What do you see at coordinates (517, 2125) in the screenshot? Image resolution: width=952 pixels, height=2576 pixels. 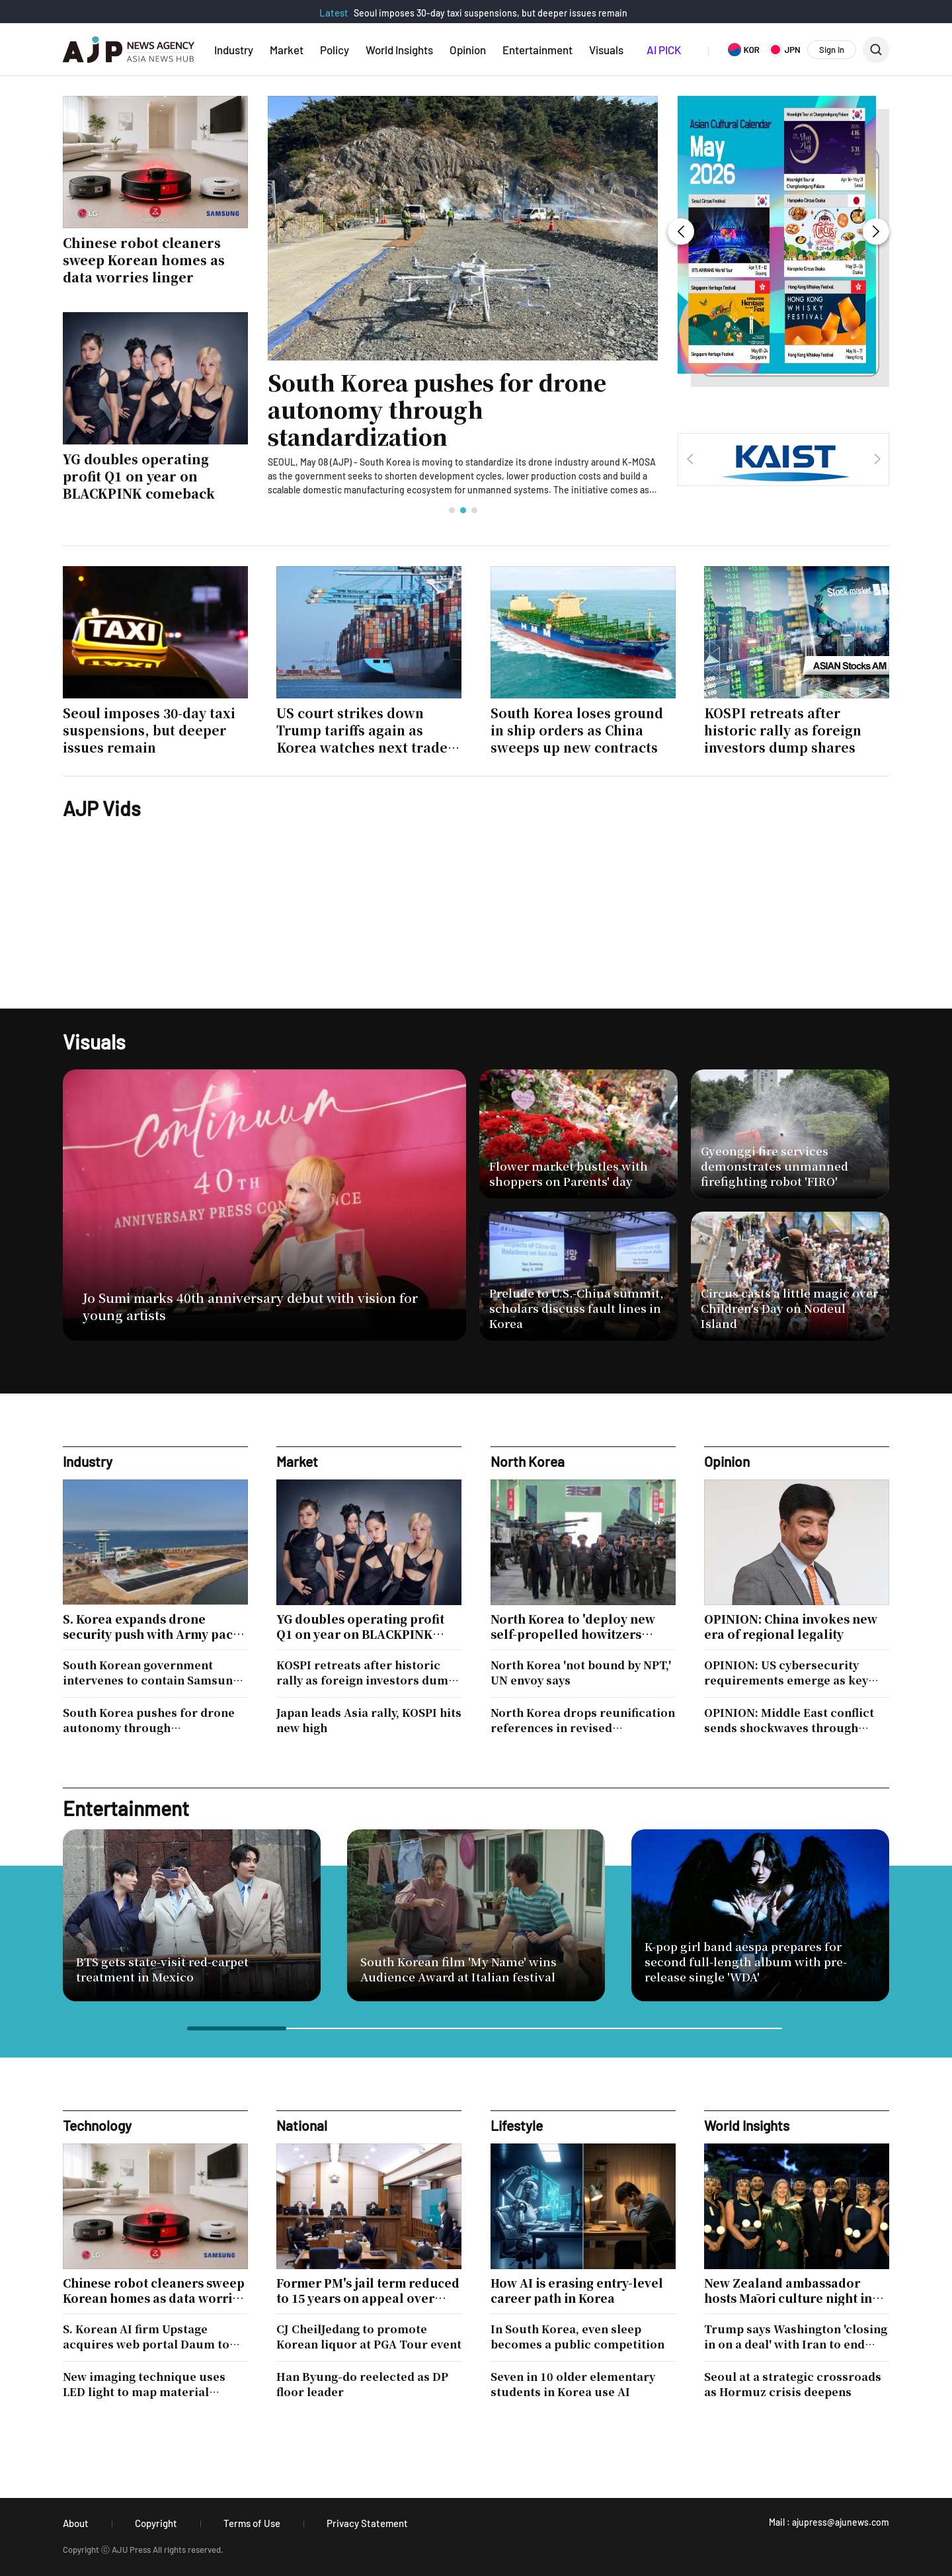 I see `Lifestyle` at bounding box center [517, 2125].